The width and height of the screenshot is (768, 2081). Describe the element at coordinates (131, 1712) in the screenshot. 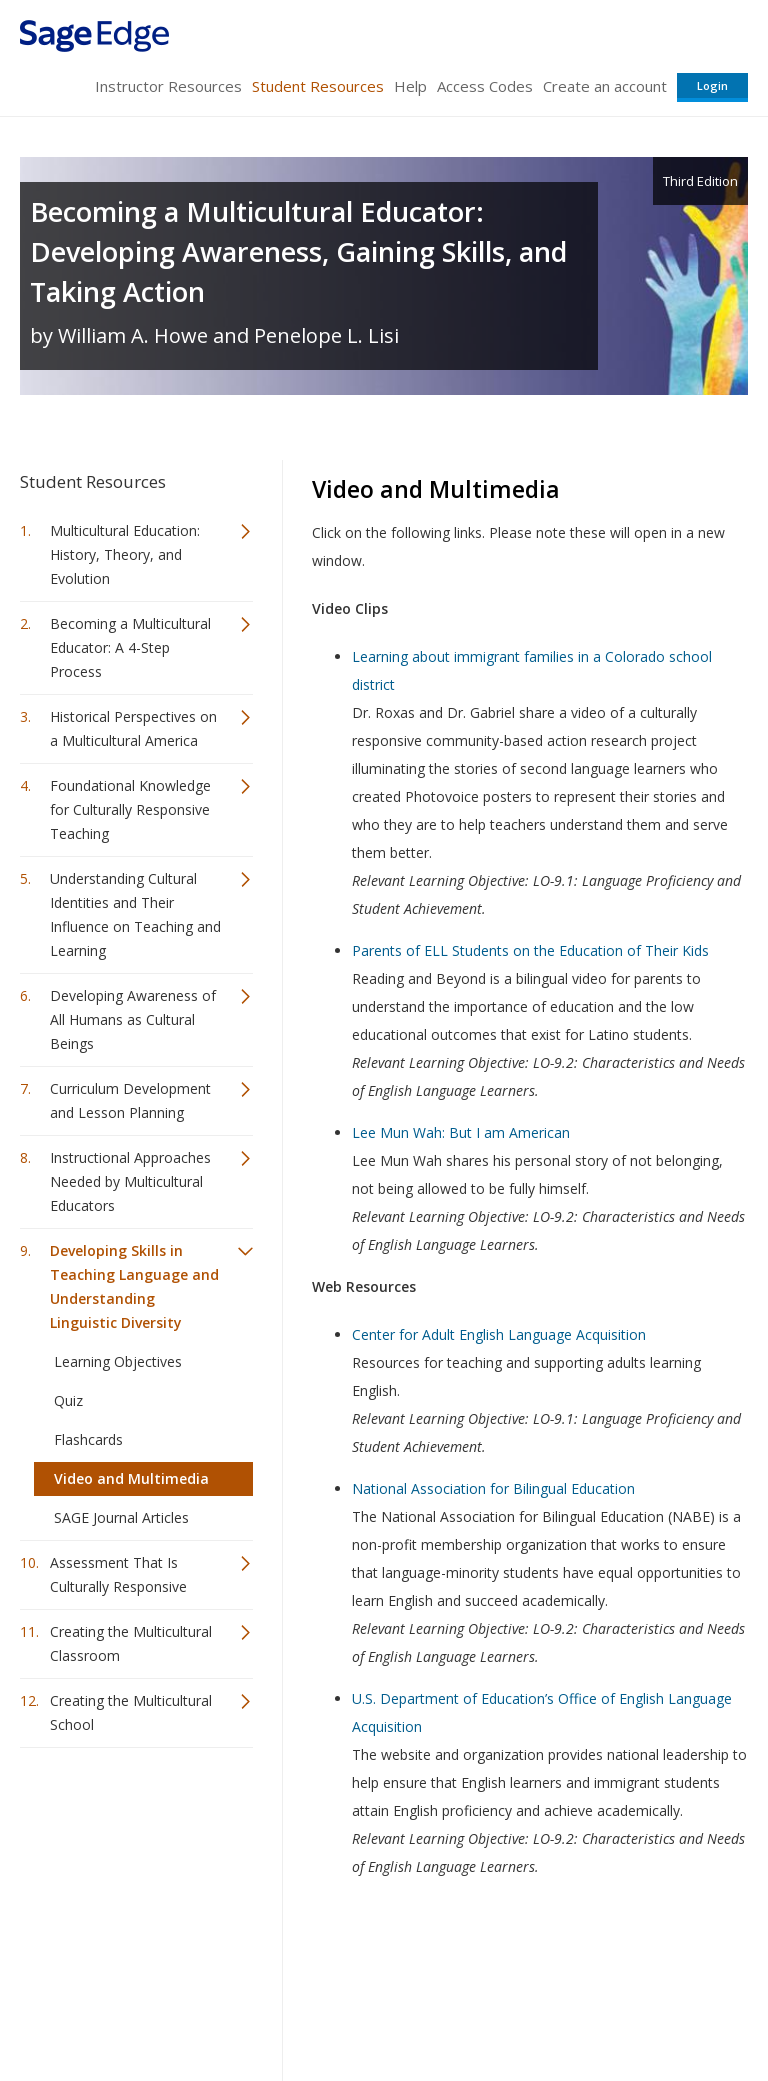

I see `Creating the Multicultural School` at that location.